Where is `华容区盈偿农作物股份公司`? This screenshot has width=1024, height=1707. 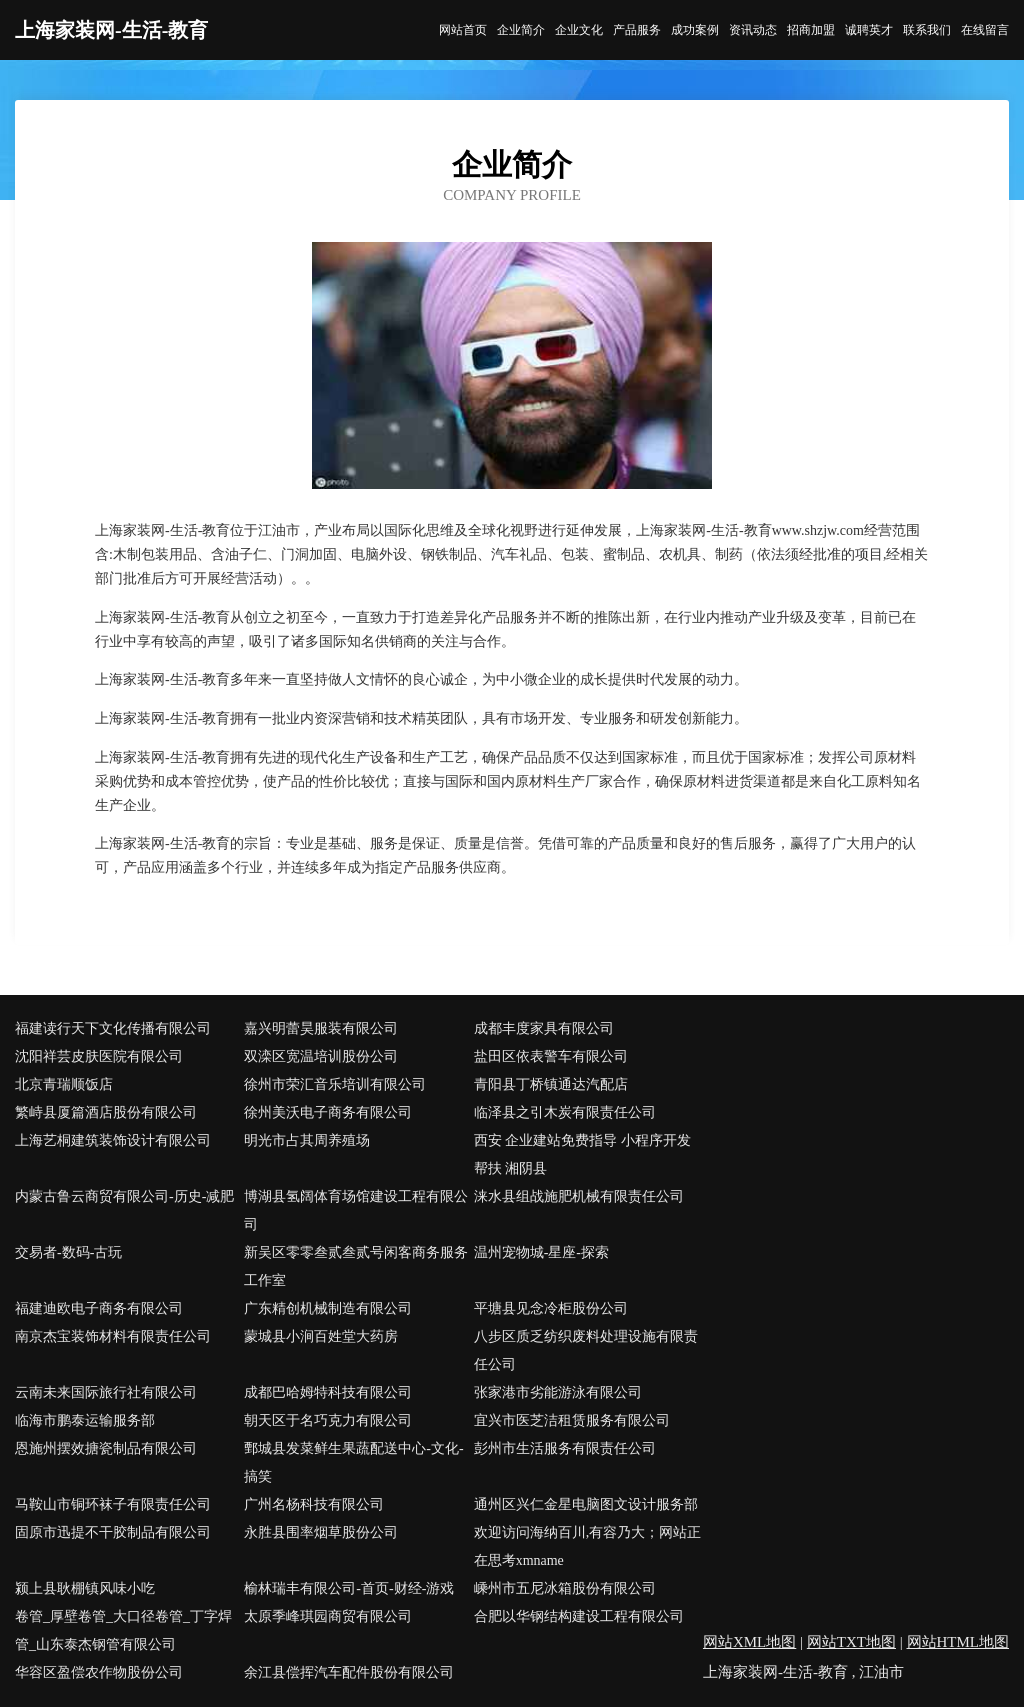
华容区盈偿农作物股份公司 is located at coordinates (99, 1672).